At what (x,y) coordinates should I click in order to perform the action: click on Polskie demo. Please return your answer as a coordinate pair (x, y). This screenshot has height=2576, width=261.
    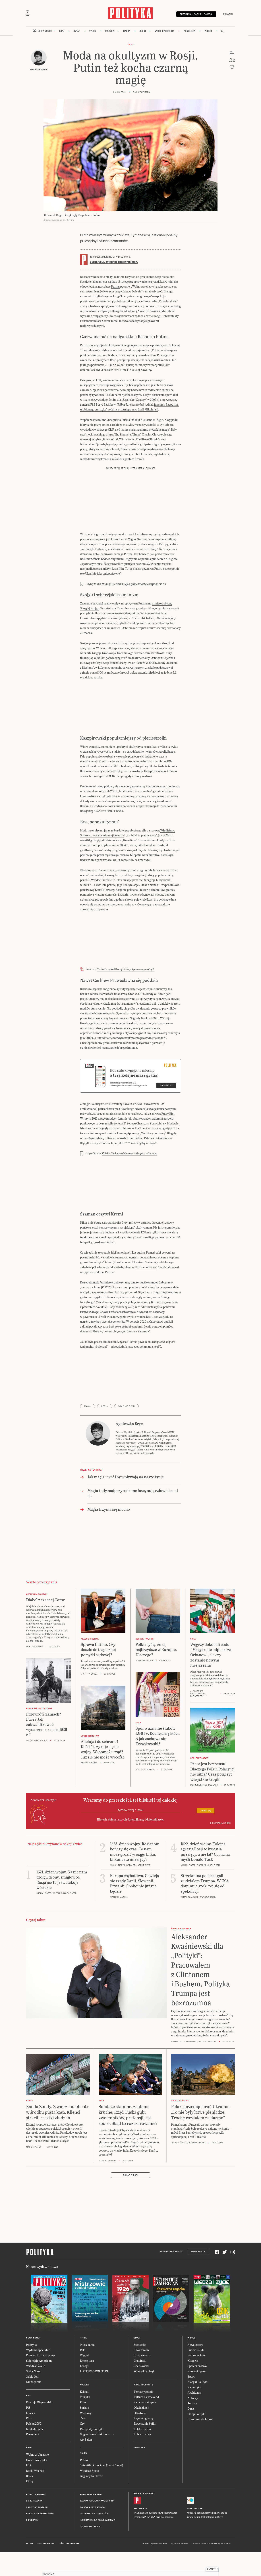
    Looking at the image, I should click on (142, 2453).